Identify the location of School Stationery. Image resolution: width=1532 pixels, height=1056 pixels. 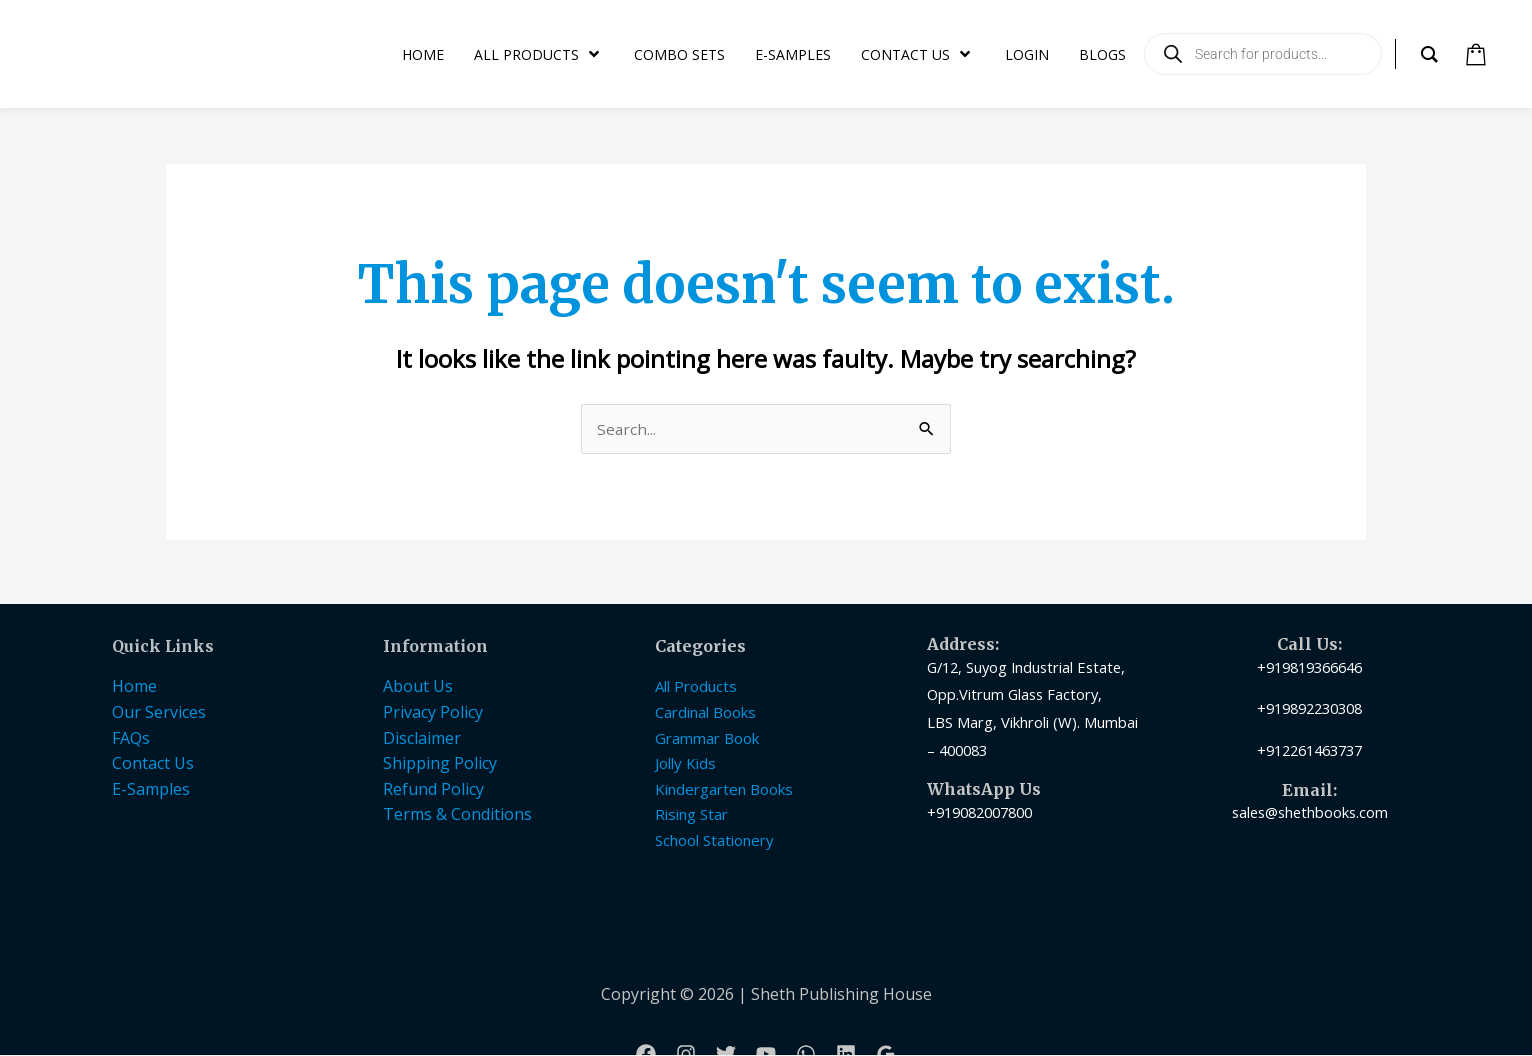
(714, 841).